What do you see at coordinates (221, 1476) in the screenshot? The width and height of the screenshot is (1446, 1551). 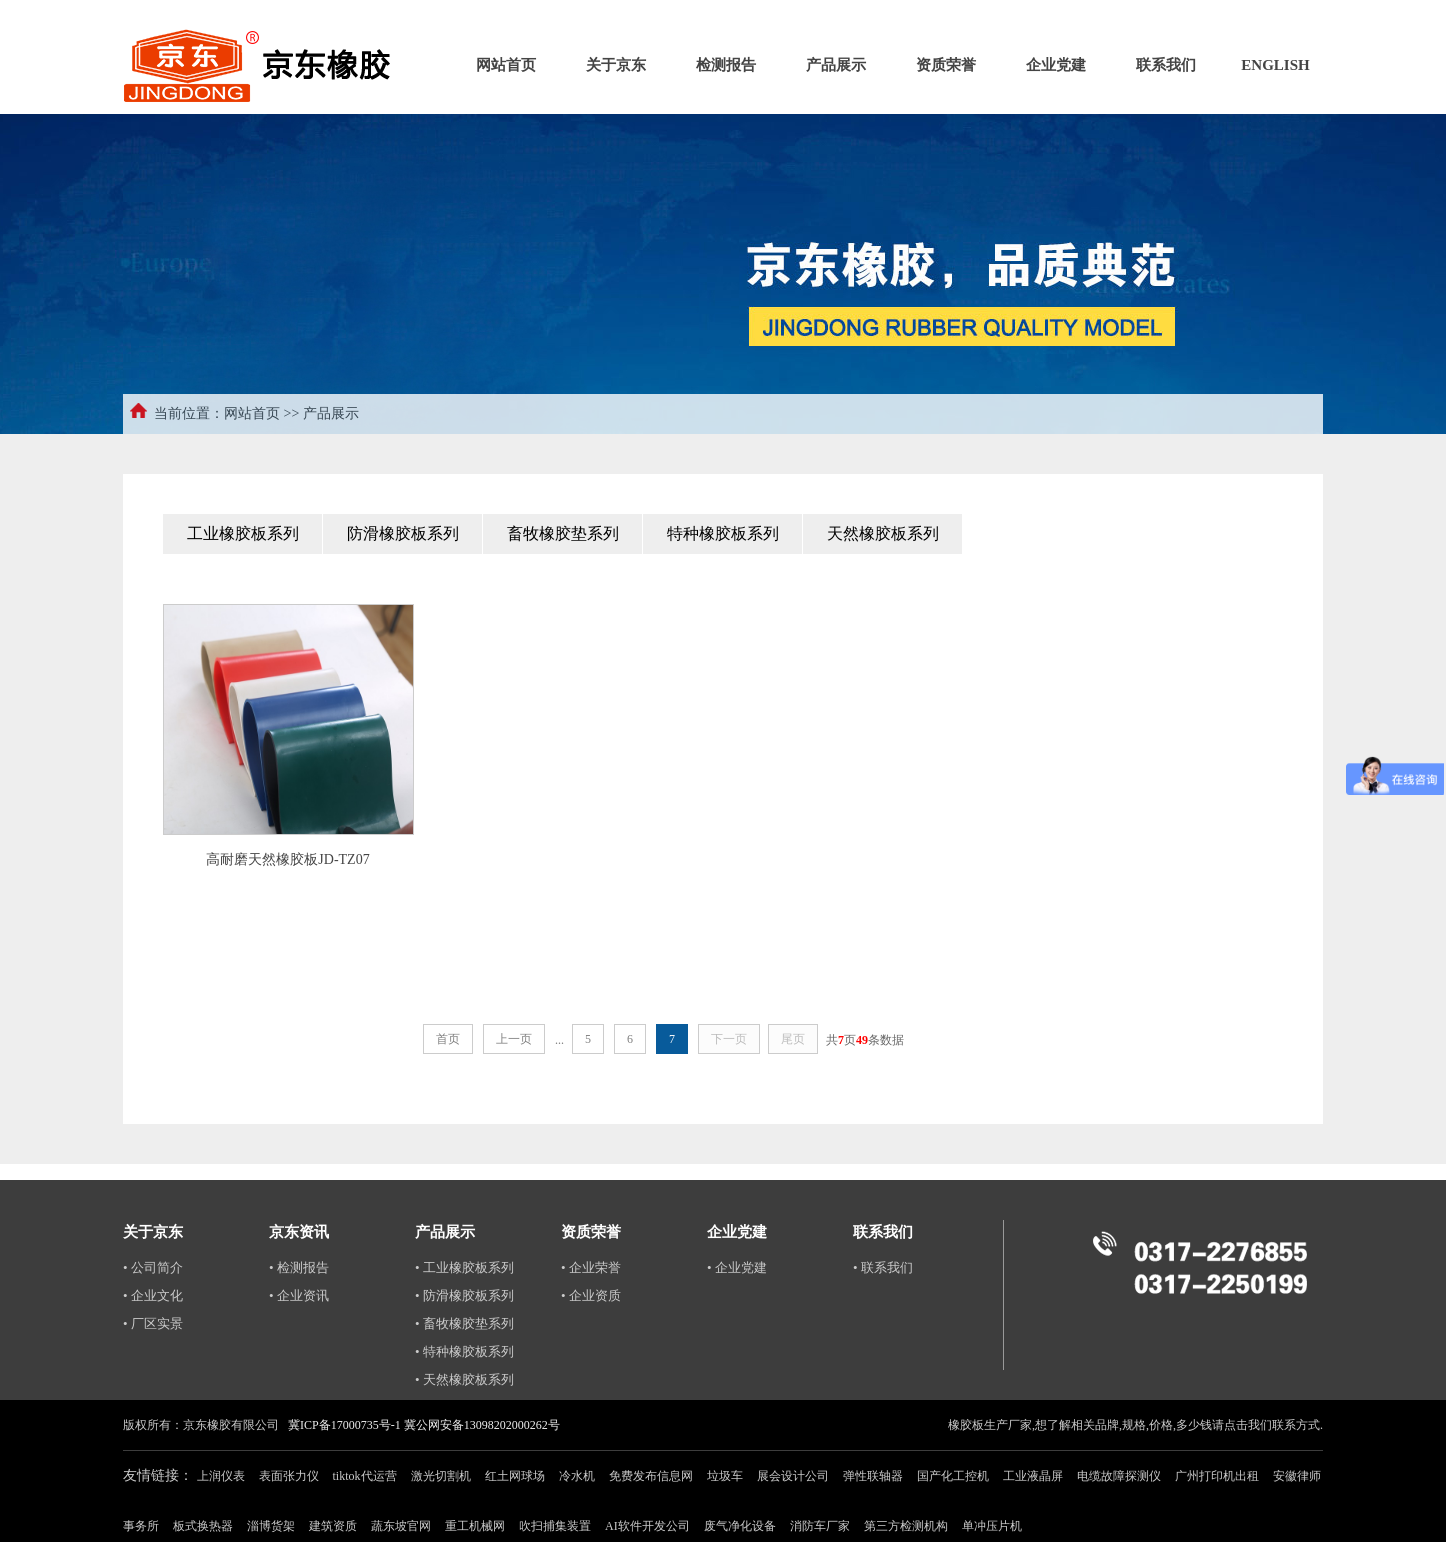 I see `上润仪表` at bounding box center [221, 1476].